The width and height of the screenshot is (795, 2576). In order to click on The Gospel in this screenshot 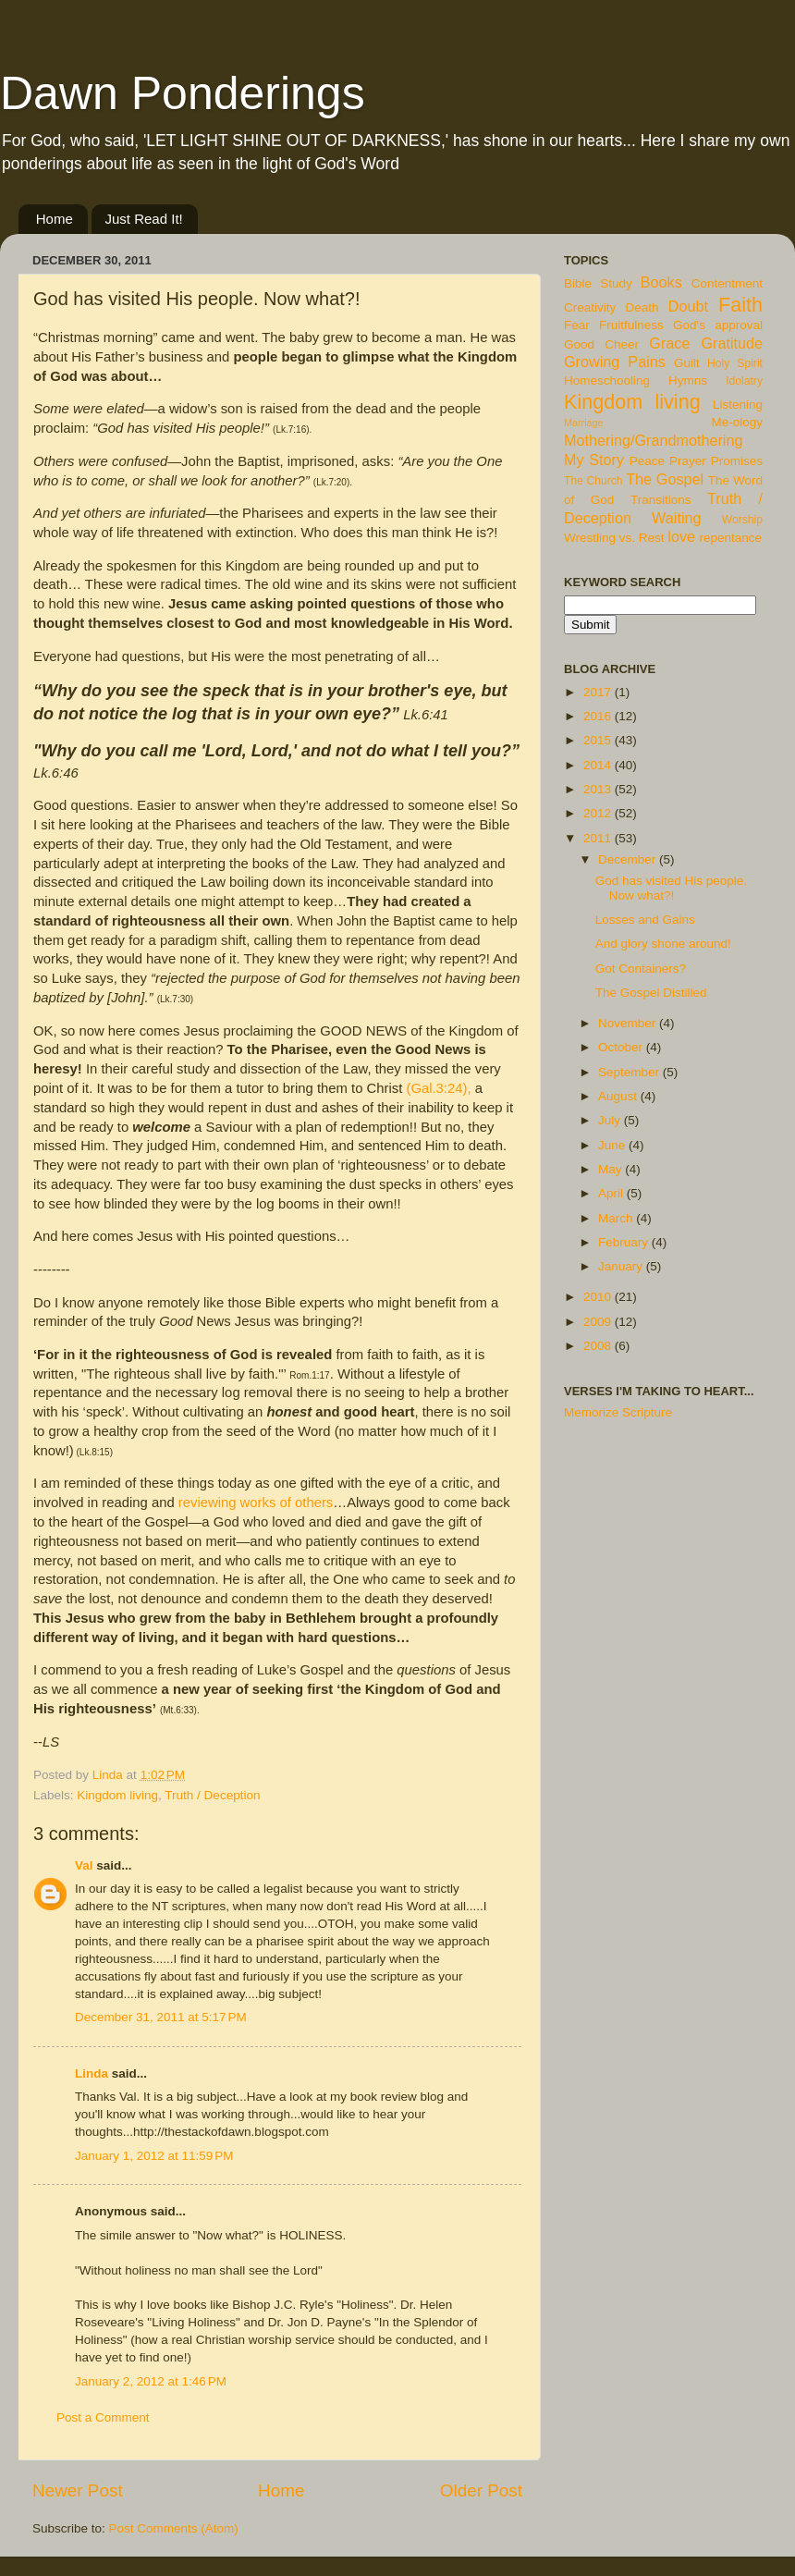, I will do `click(664, 479)`.